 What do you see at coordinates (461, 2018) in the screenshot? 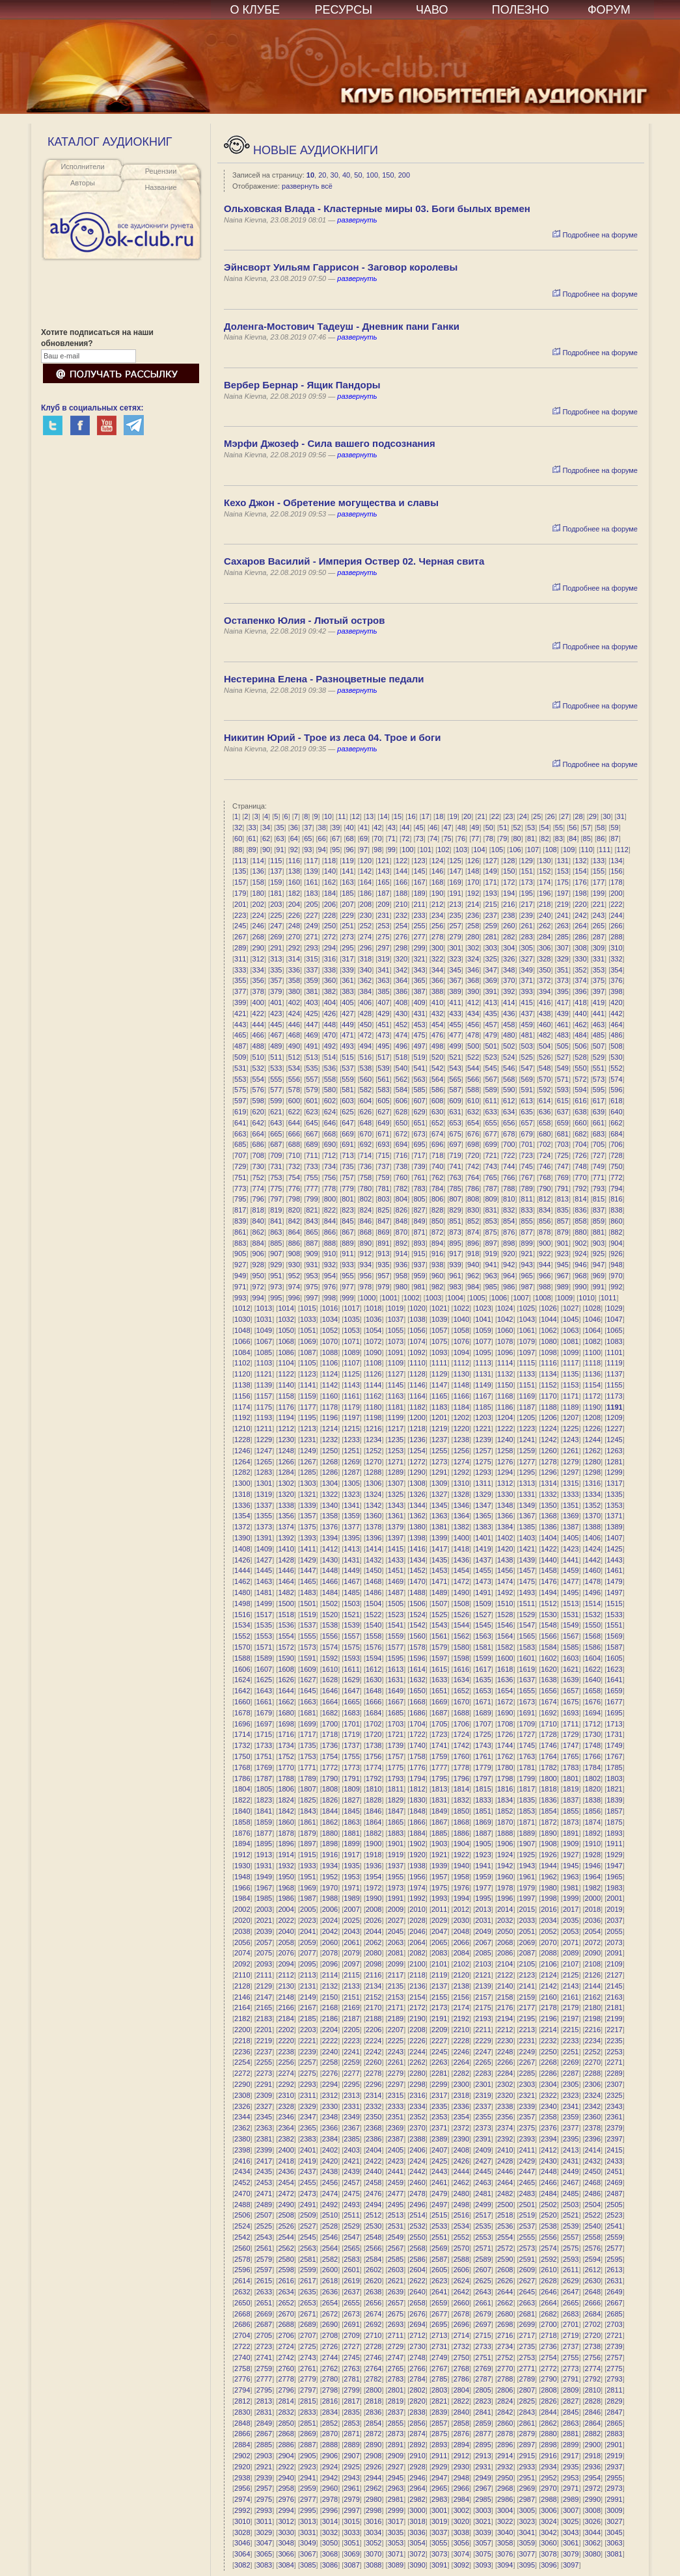
I see `2192` at bounding box center [461, 2018].